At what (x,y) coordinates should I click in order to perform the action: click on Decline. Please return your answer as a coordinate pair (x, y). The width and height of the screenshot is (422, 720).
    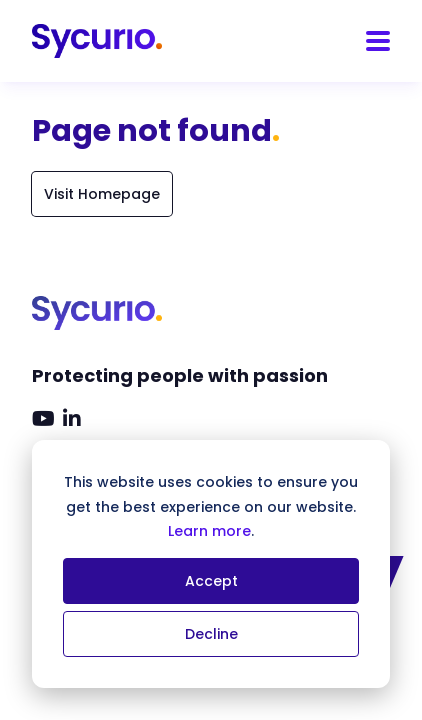
    Looking at the image, I should click on (211, 634).